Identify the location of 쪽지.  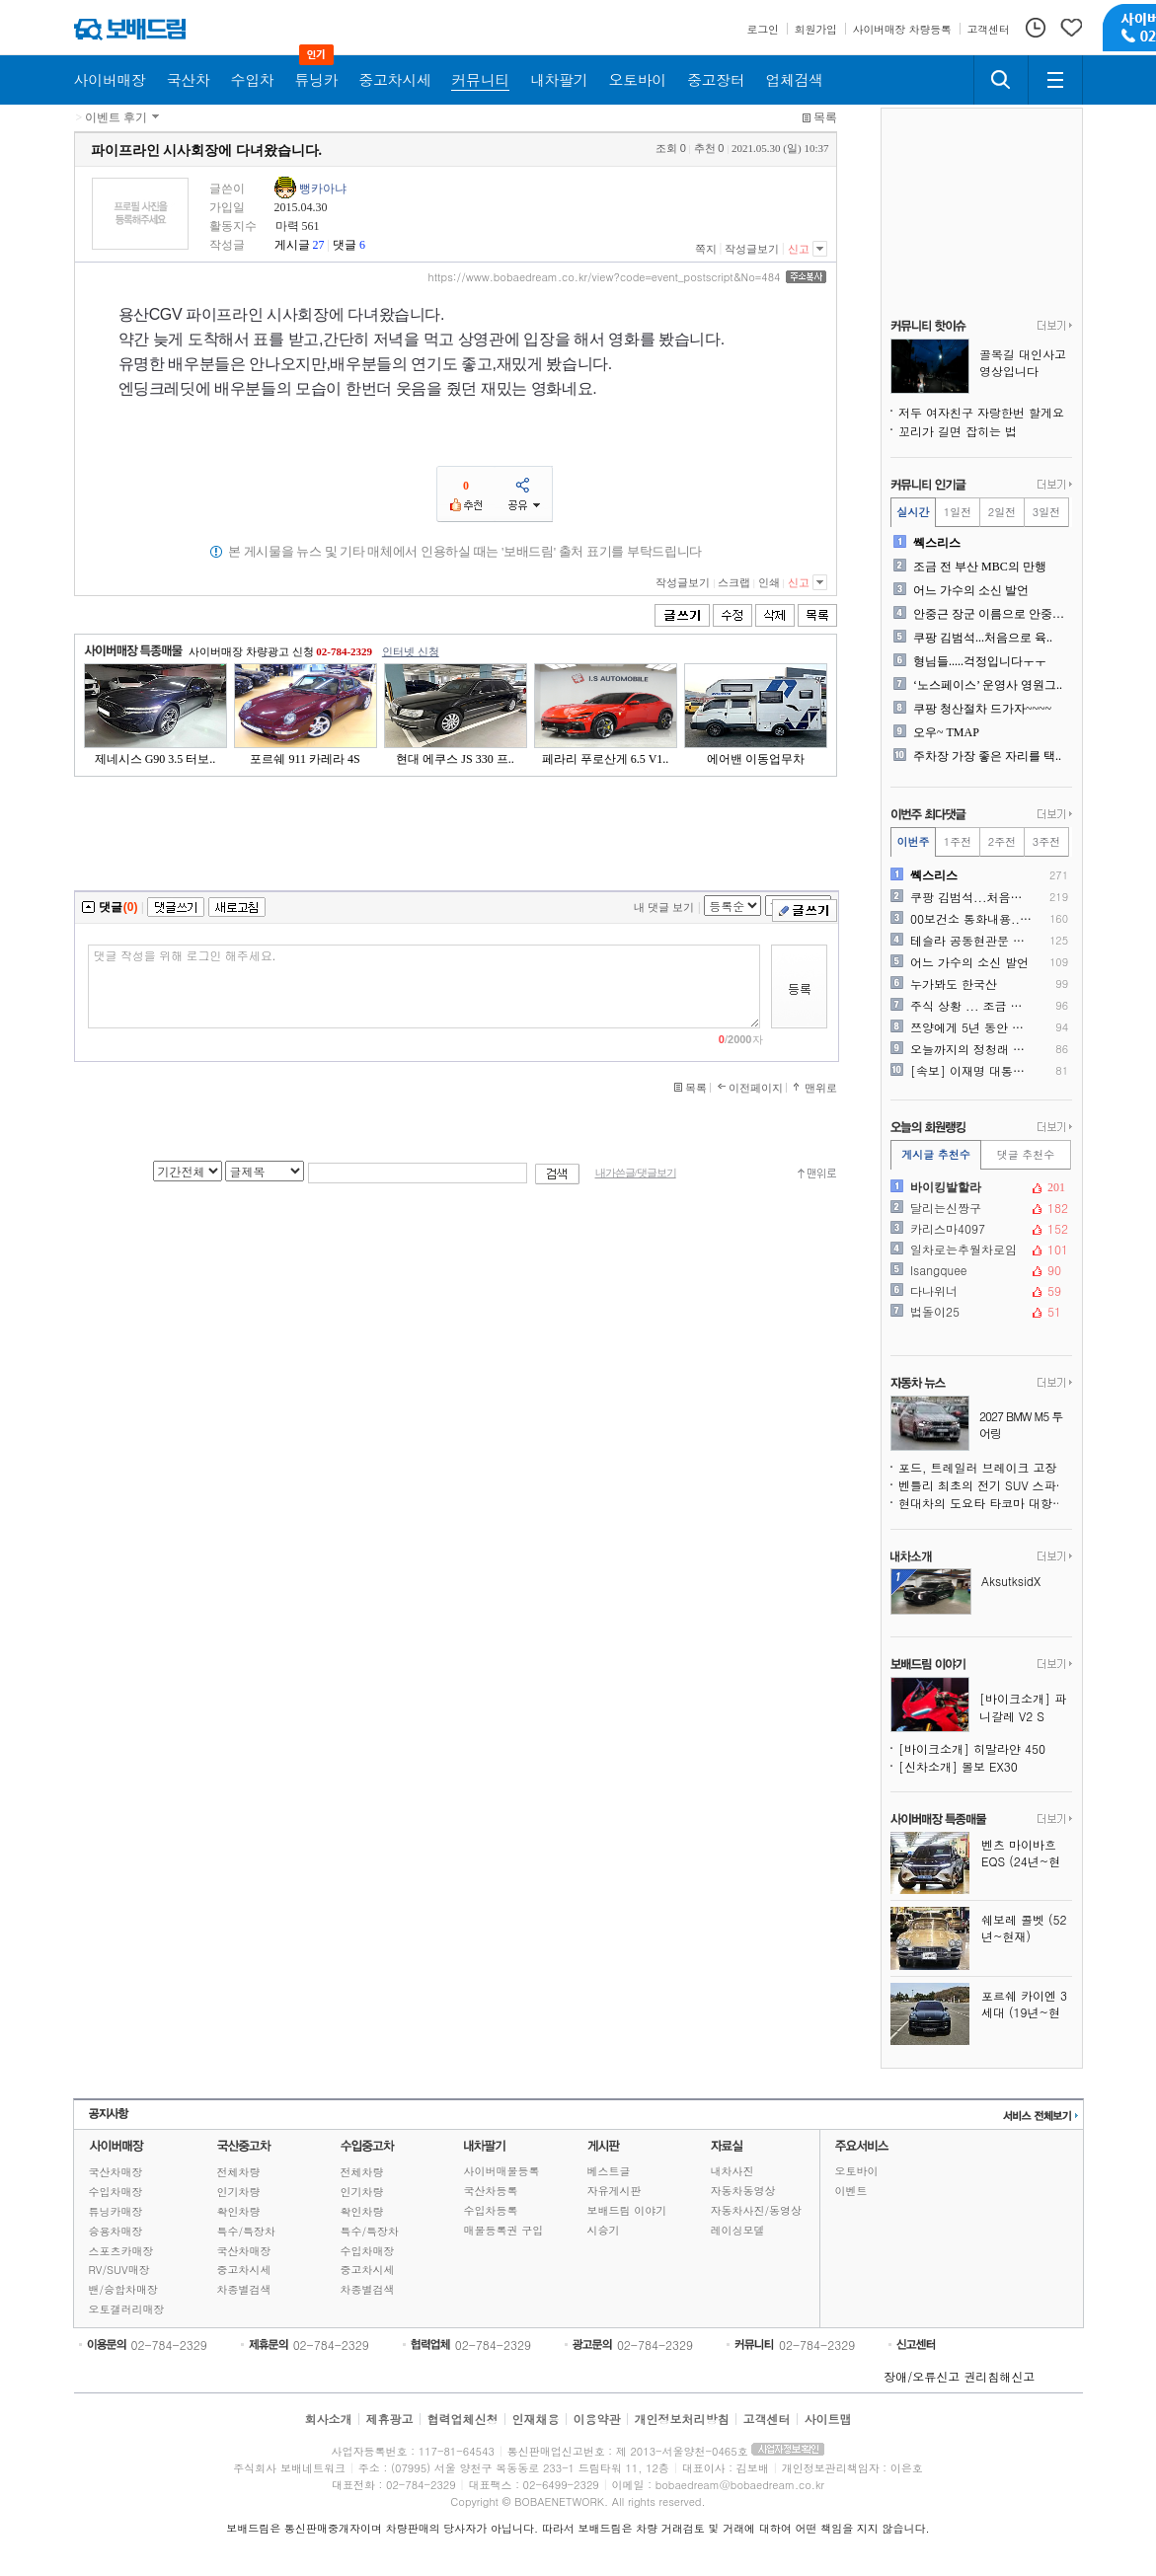
(706, 249).